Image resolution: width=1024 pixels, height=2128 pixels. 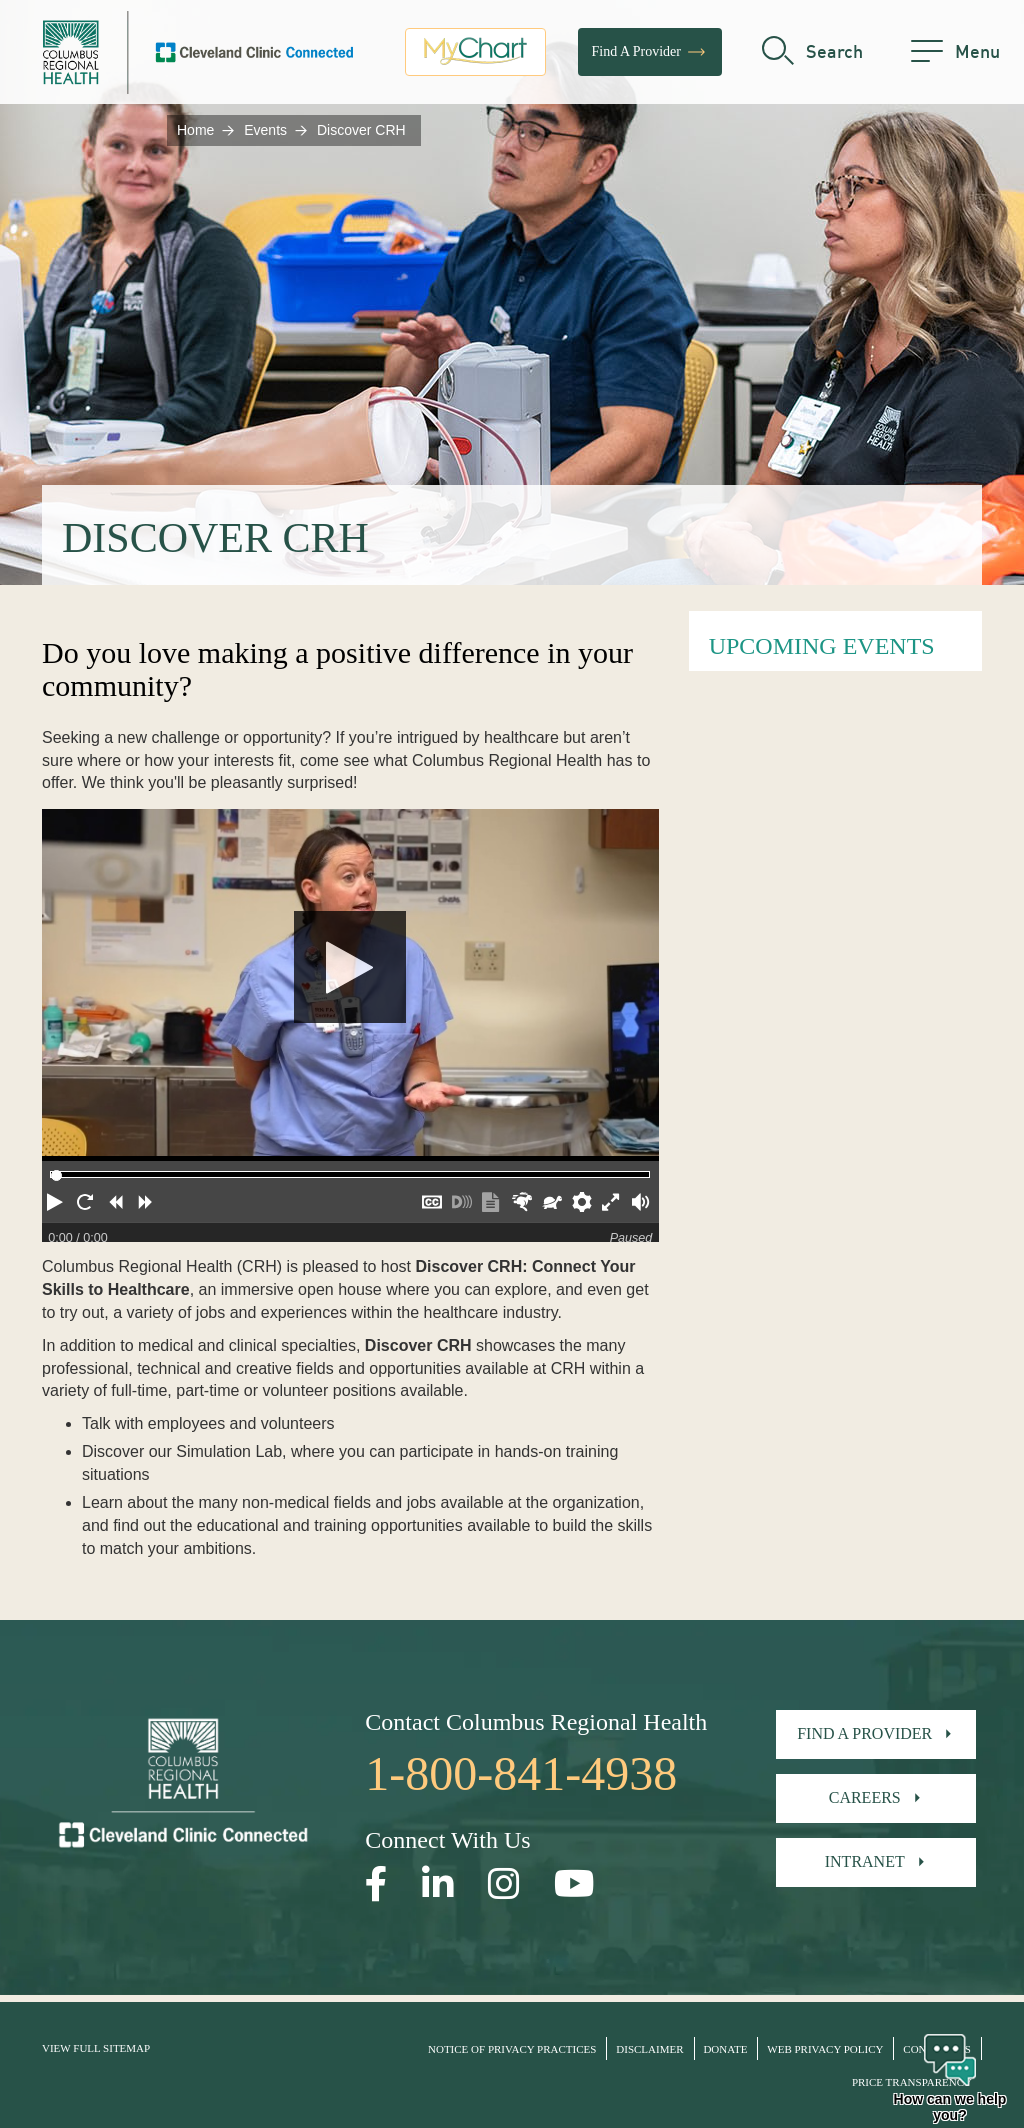 What do you see at coordinates (438, 1884) in the screenshot?
I see `[Open our LinkedInpage in a new window]` at bounding box center [438, 1884].